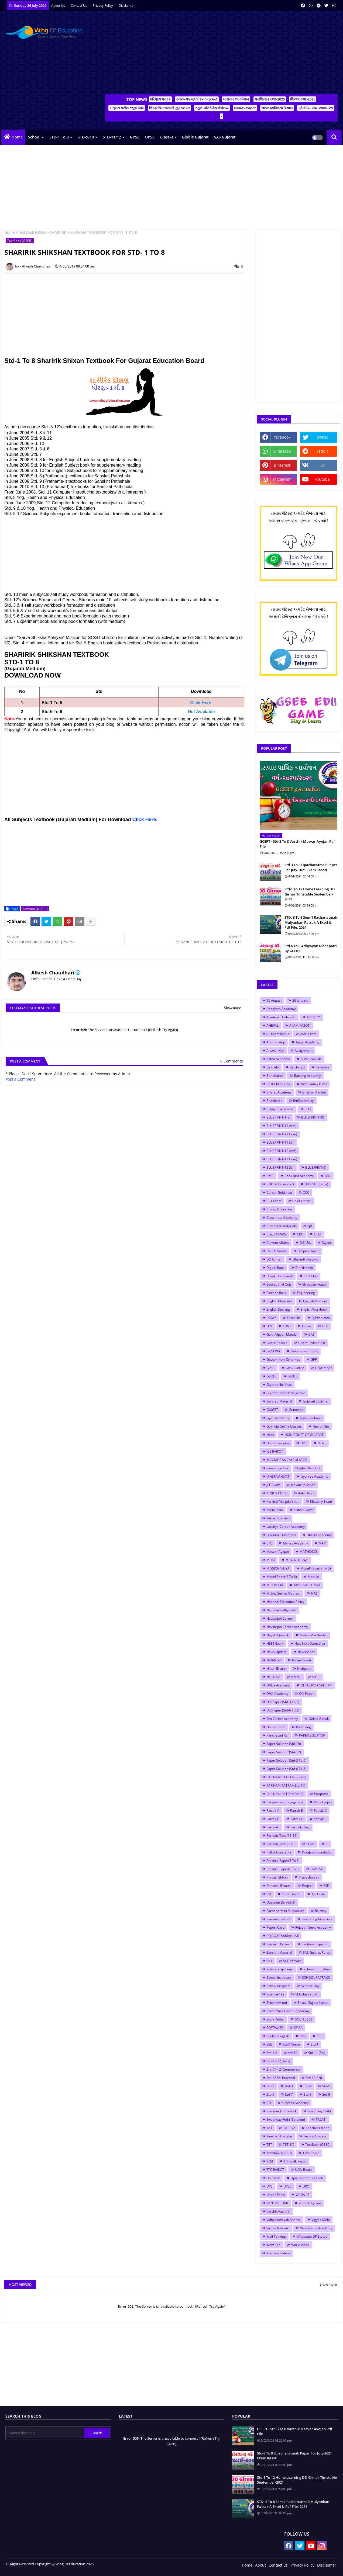 This screenshot has height=2576, width=343. I want to click on Contact us, so click(79, 5).